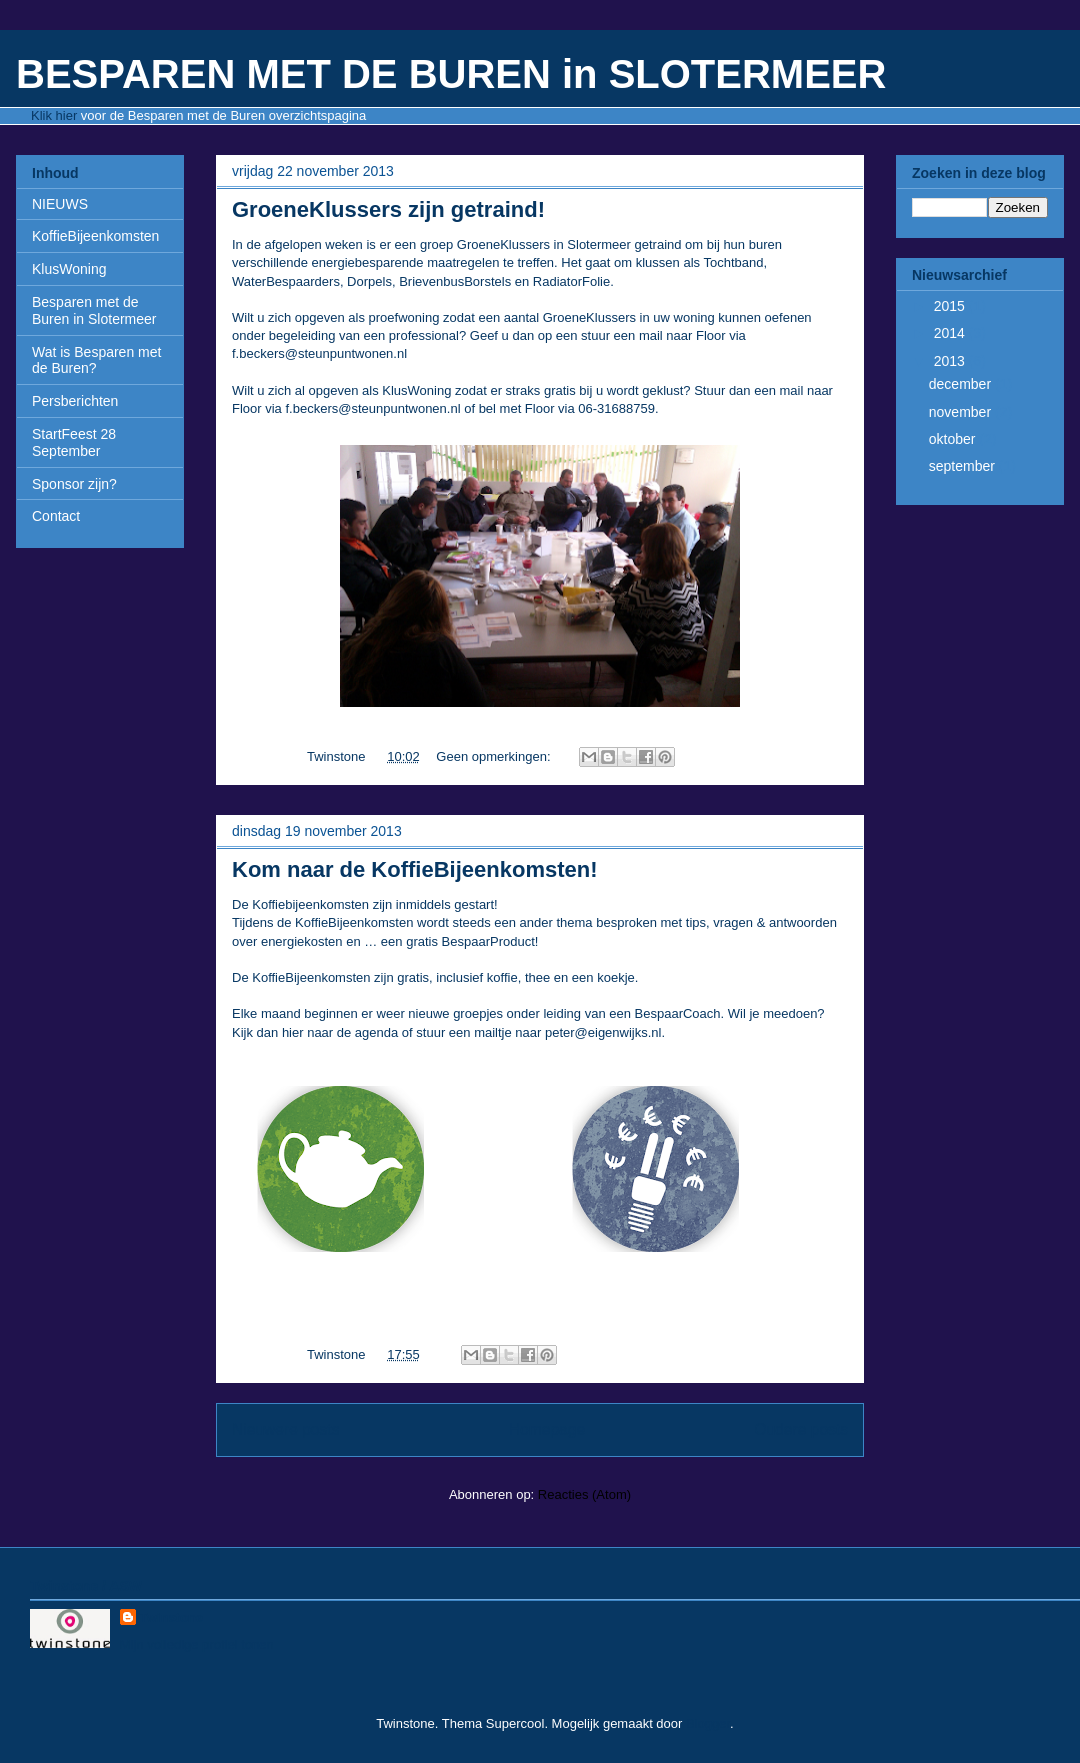  I want to click on Sponsor zijn?, so click(74, 484).